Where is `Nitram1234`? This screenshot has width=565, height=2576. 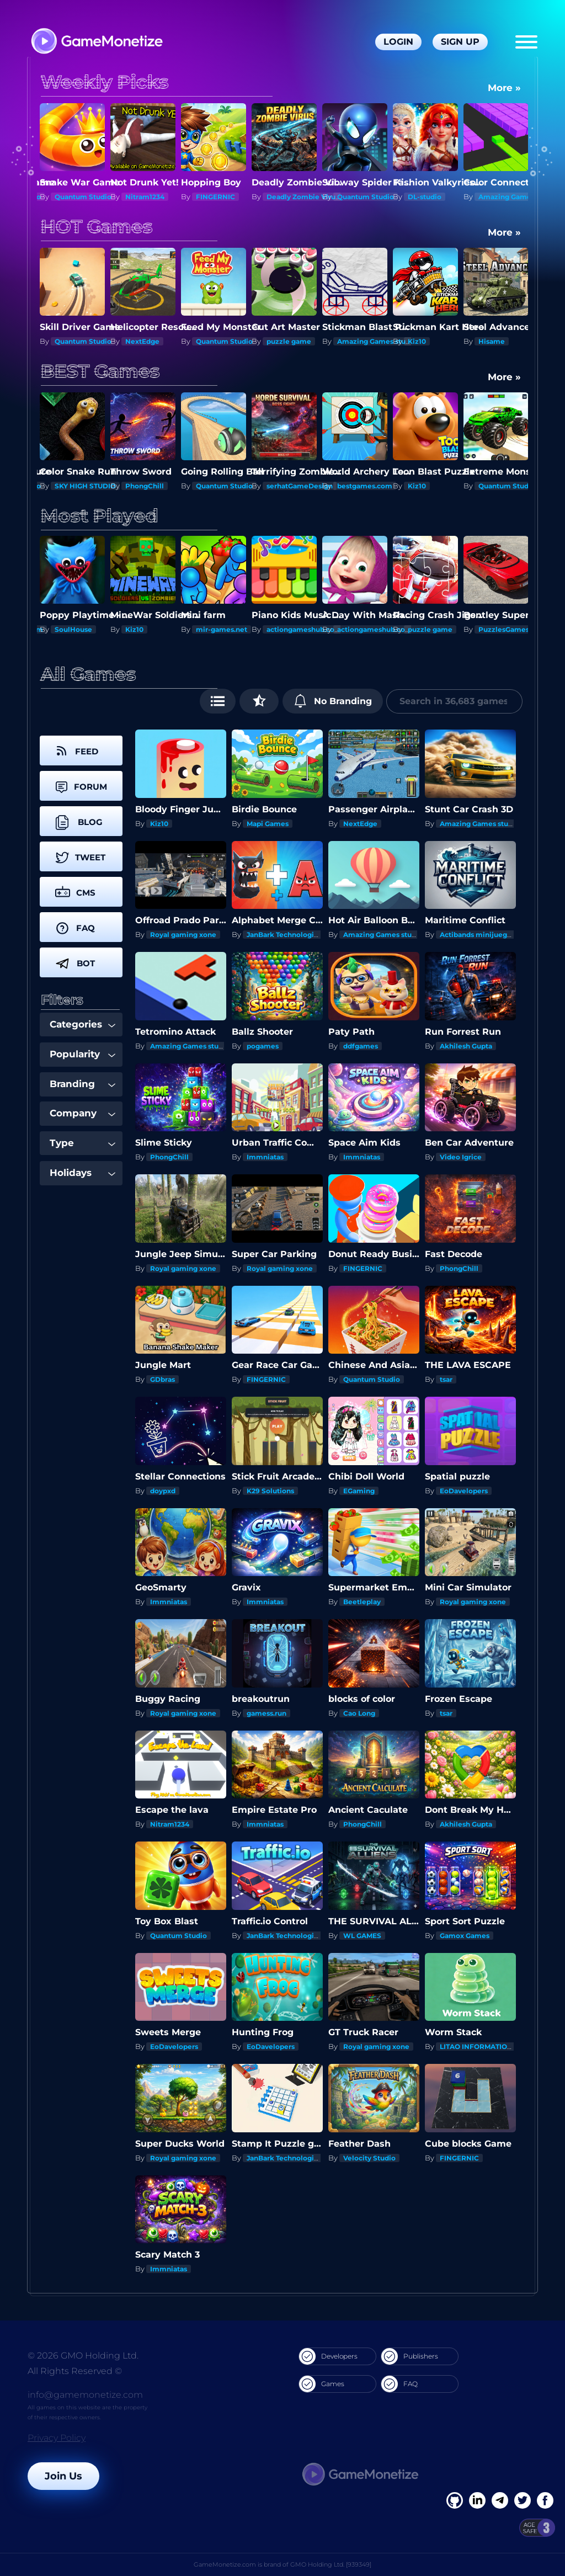
Nitram1234 is located at coordinates (215, 197).